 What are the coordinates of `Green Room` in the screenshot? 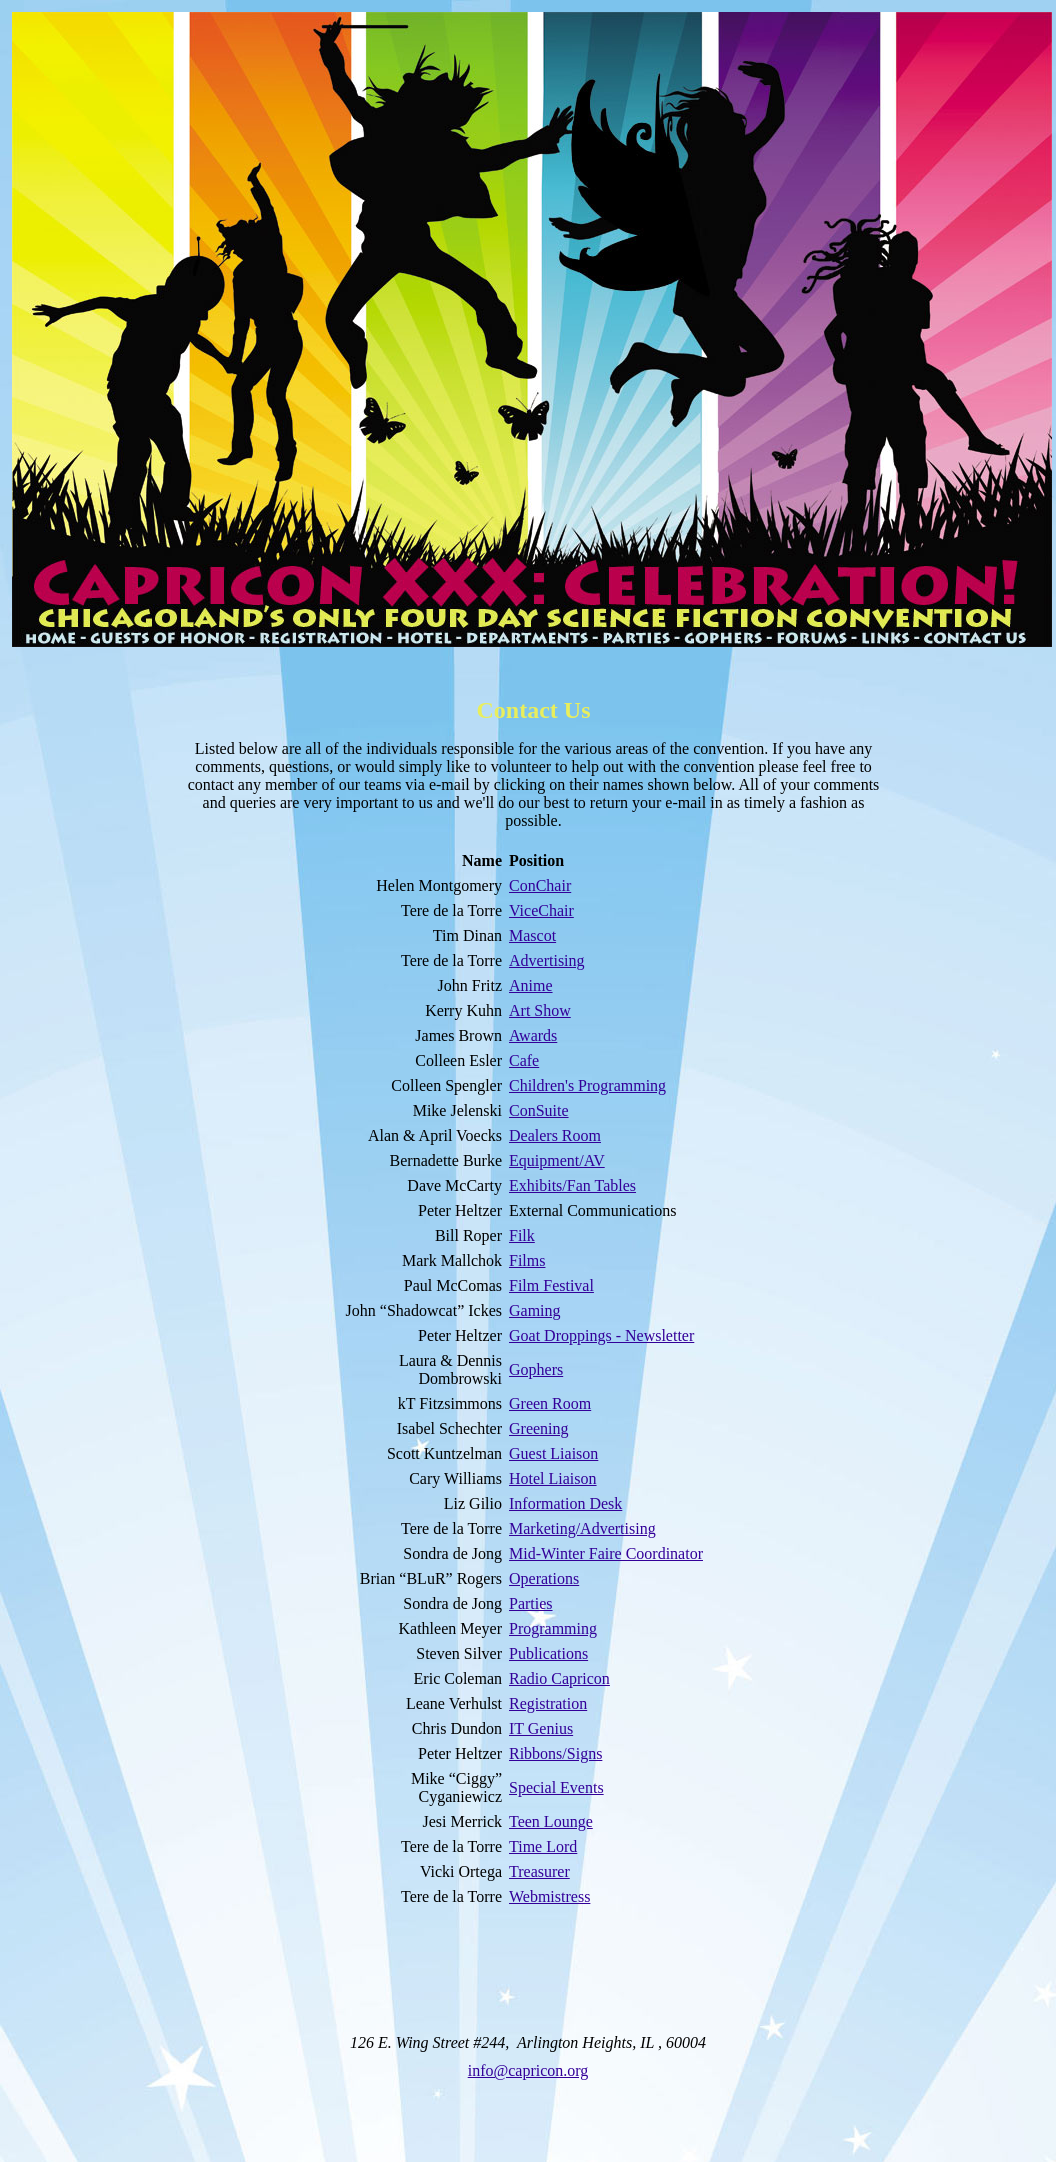 It's located at (550, 1403).